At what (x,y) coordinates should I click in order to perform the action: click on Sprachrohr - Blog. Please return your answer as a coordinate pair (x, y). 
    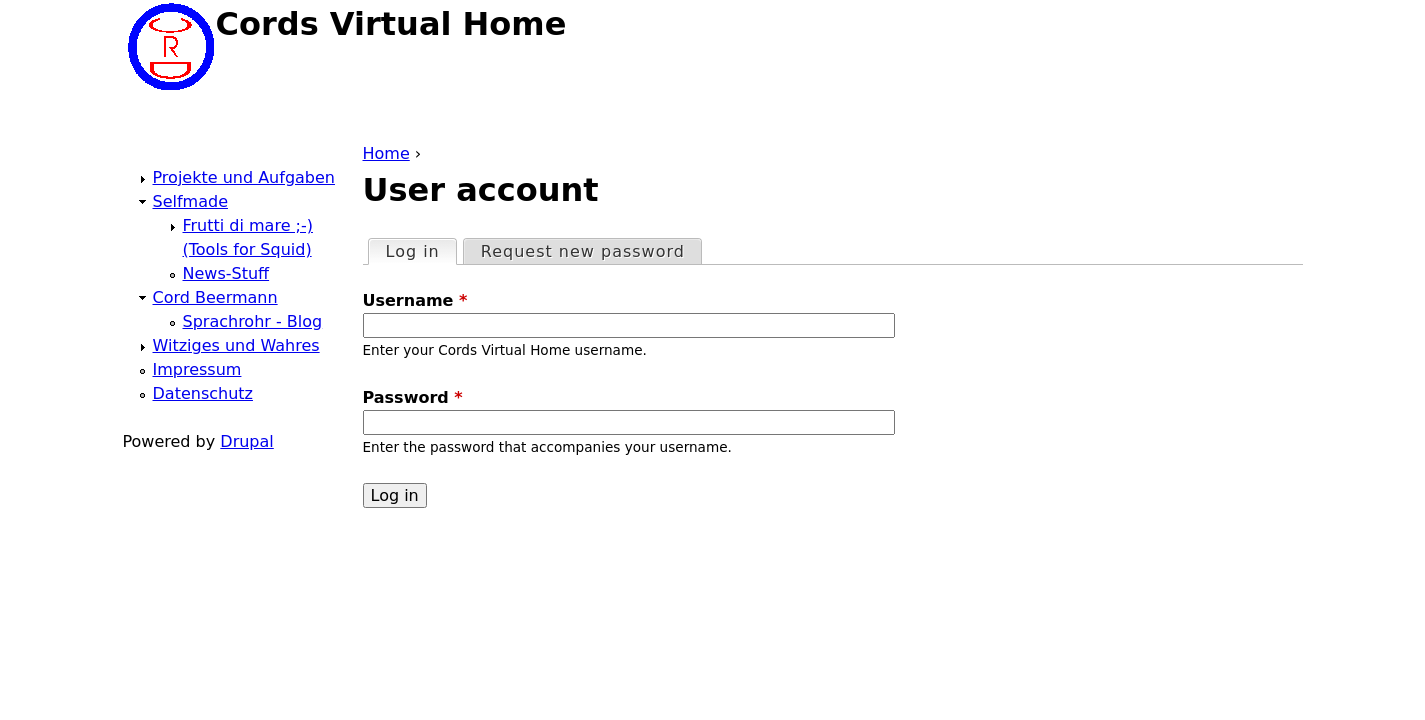
    Looking at the image, I should click on (253, 321).